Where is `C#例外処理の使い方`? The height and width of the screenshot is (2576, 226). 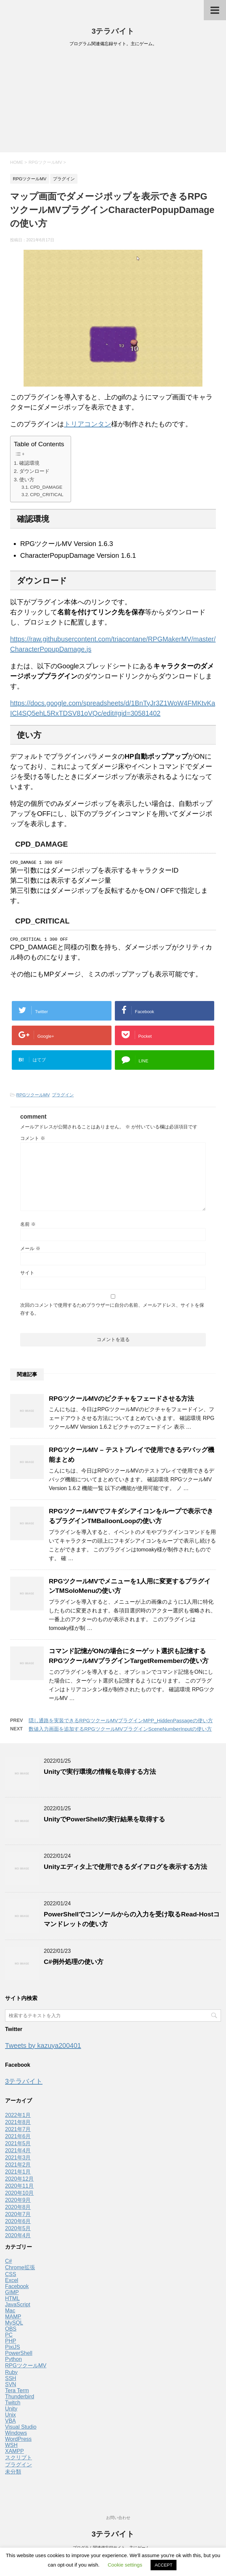
C#例外処理の使い方 is located at coordinates (73, 1963).